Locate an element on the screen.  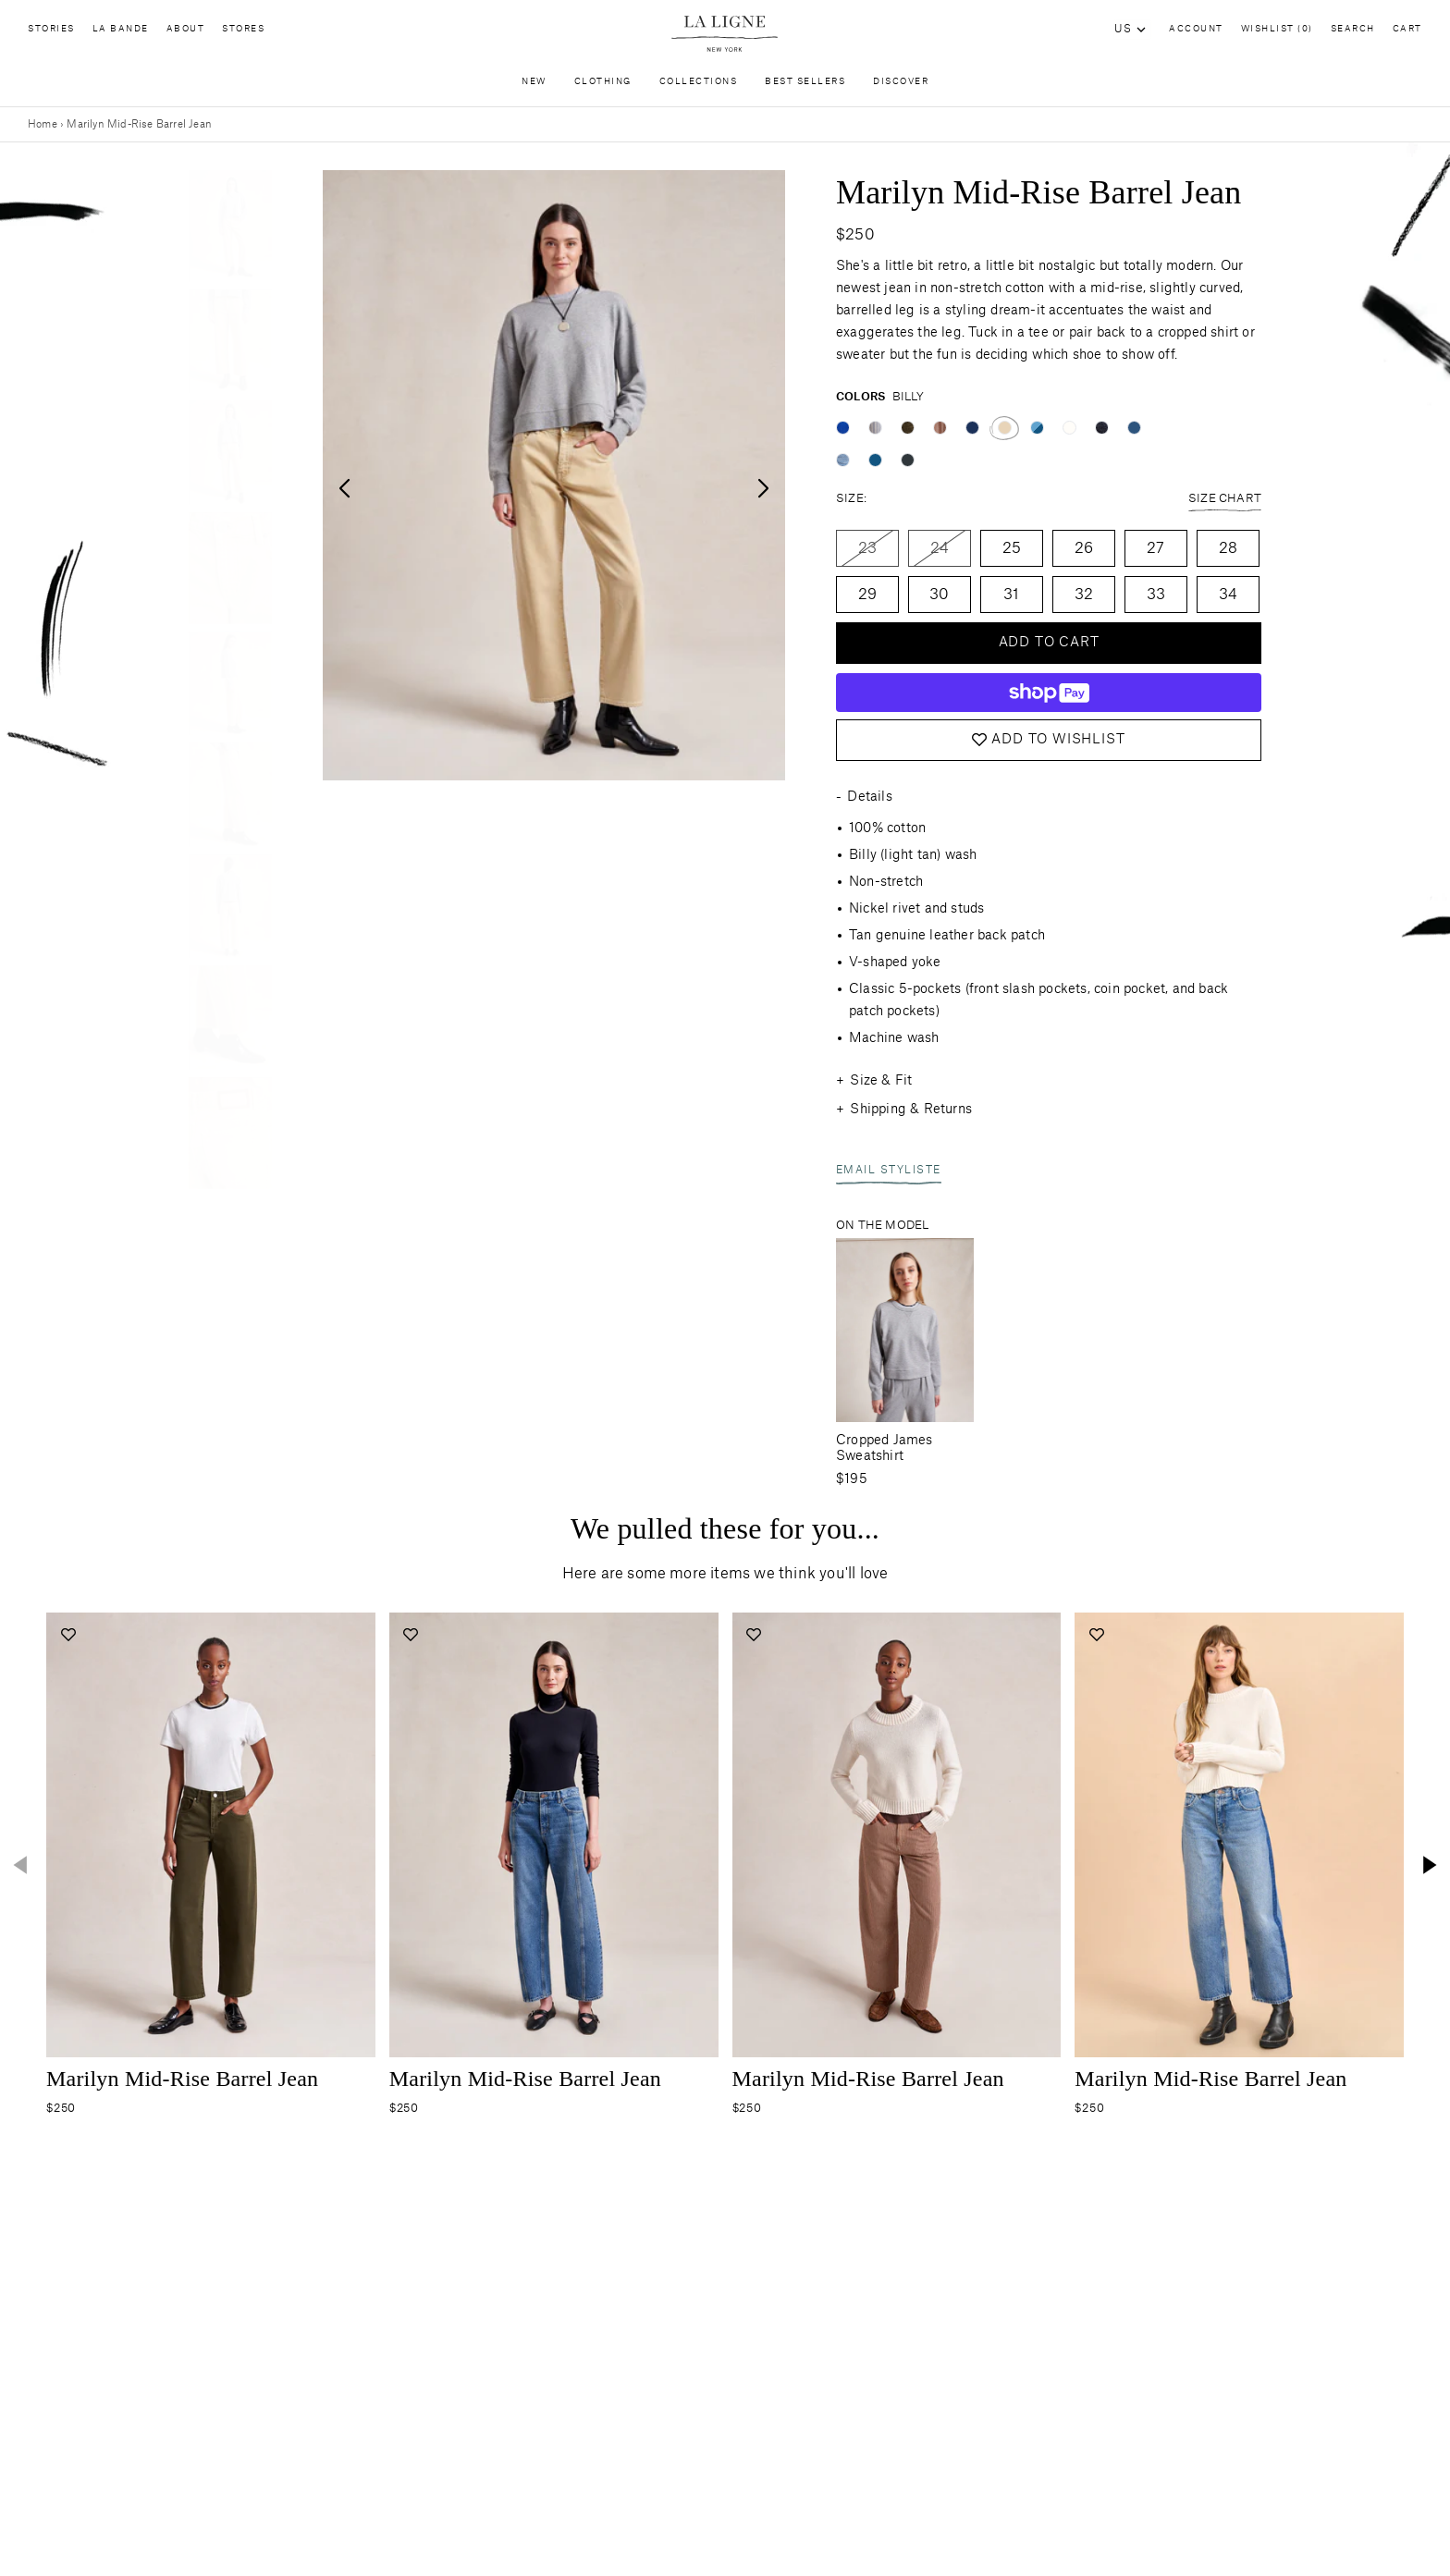
Home is located at coordinates (42, 124).